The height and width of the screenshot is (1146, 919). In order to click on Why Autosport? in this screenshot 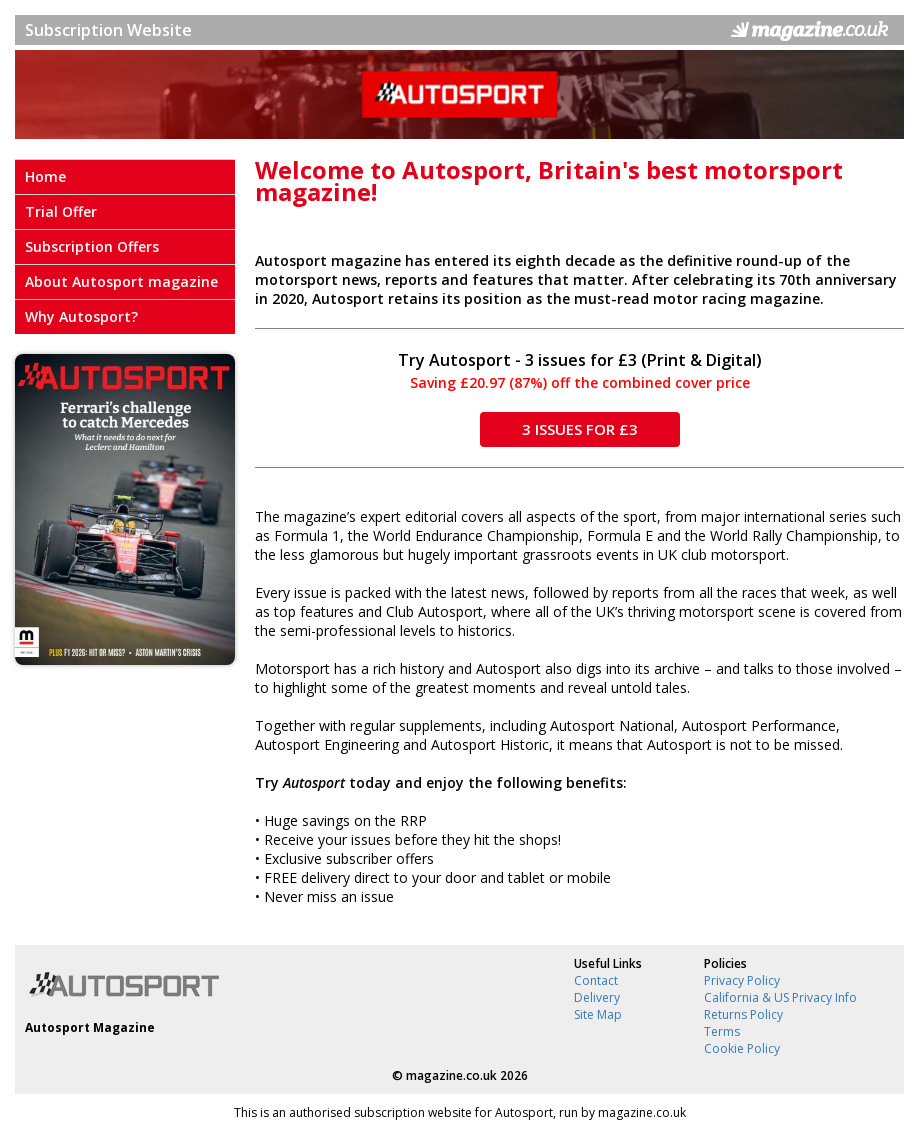, I will do `click(81, 316)`.